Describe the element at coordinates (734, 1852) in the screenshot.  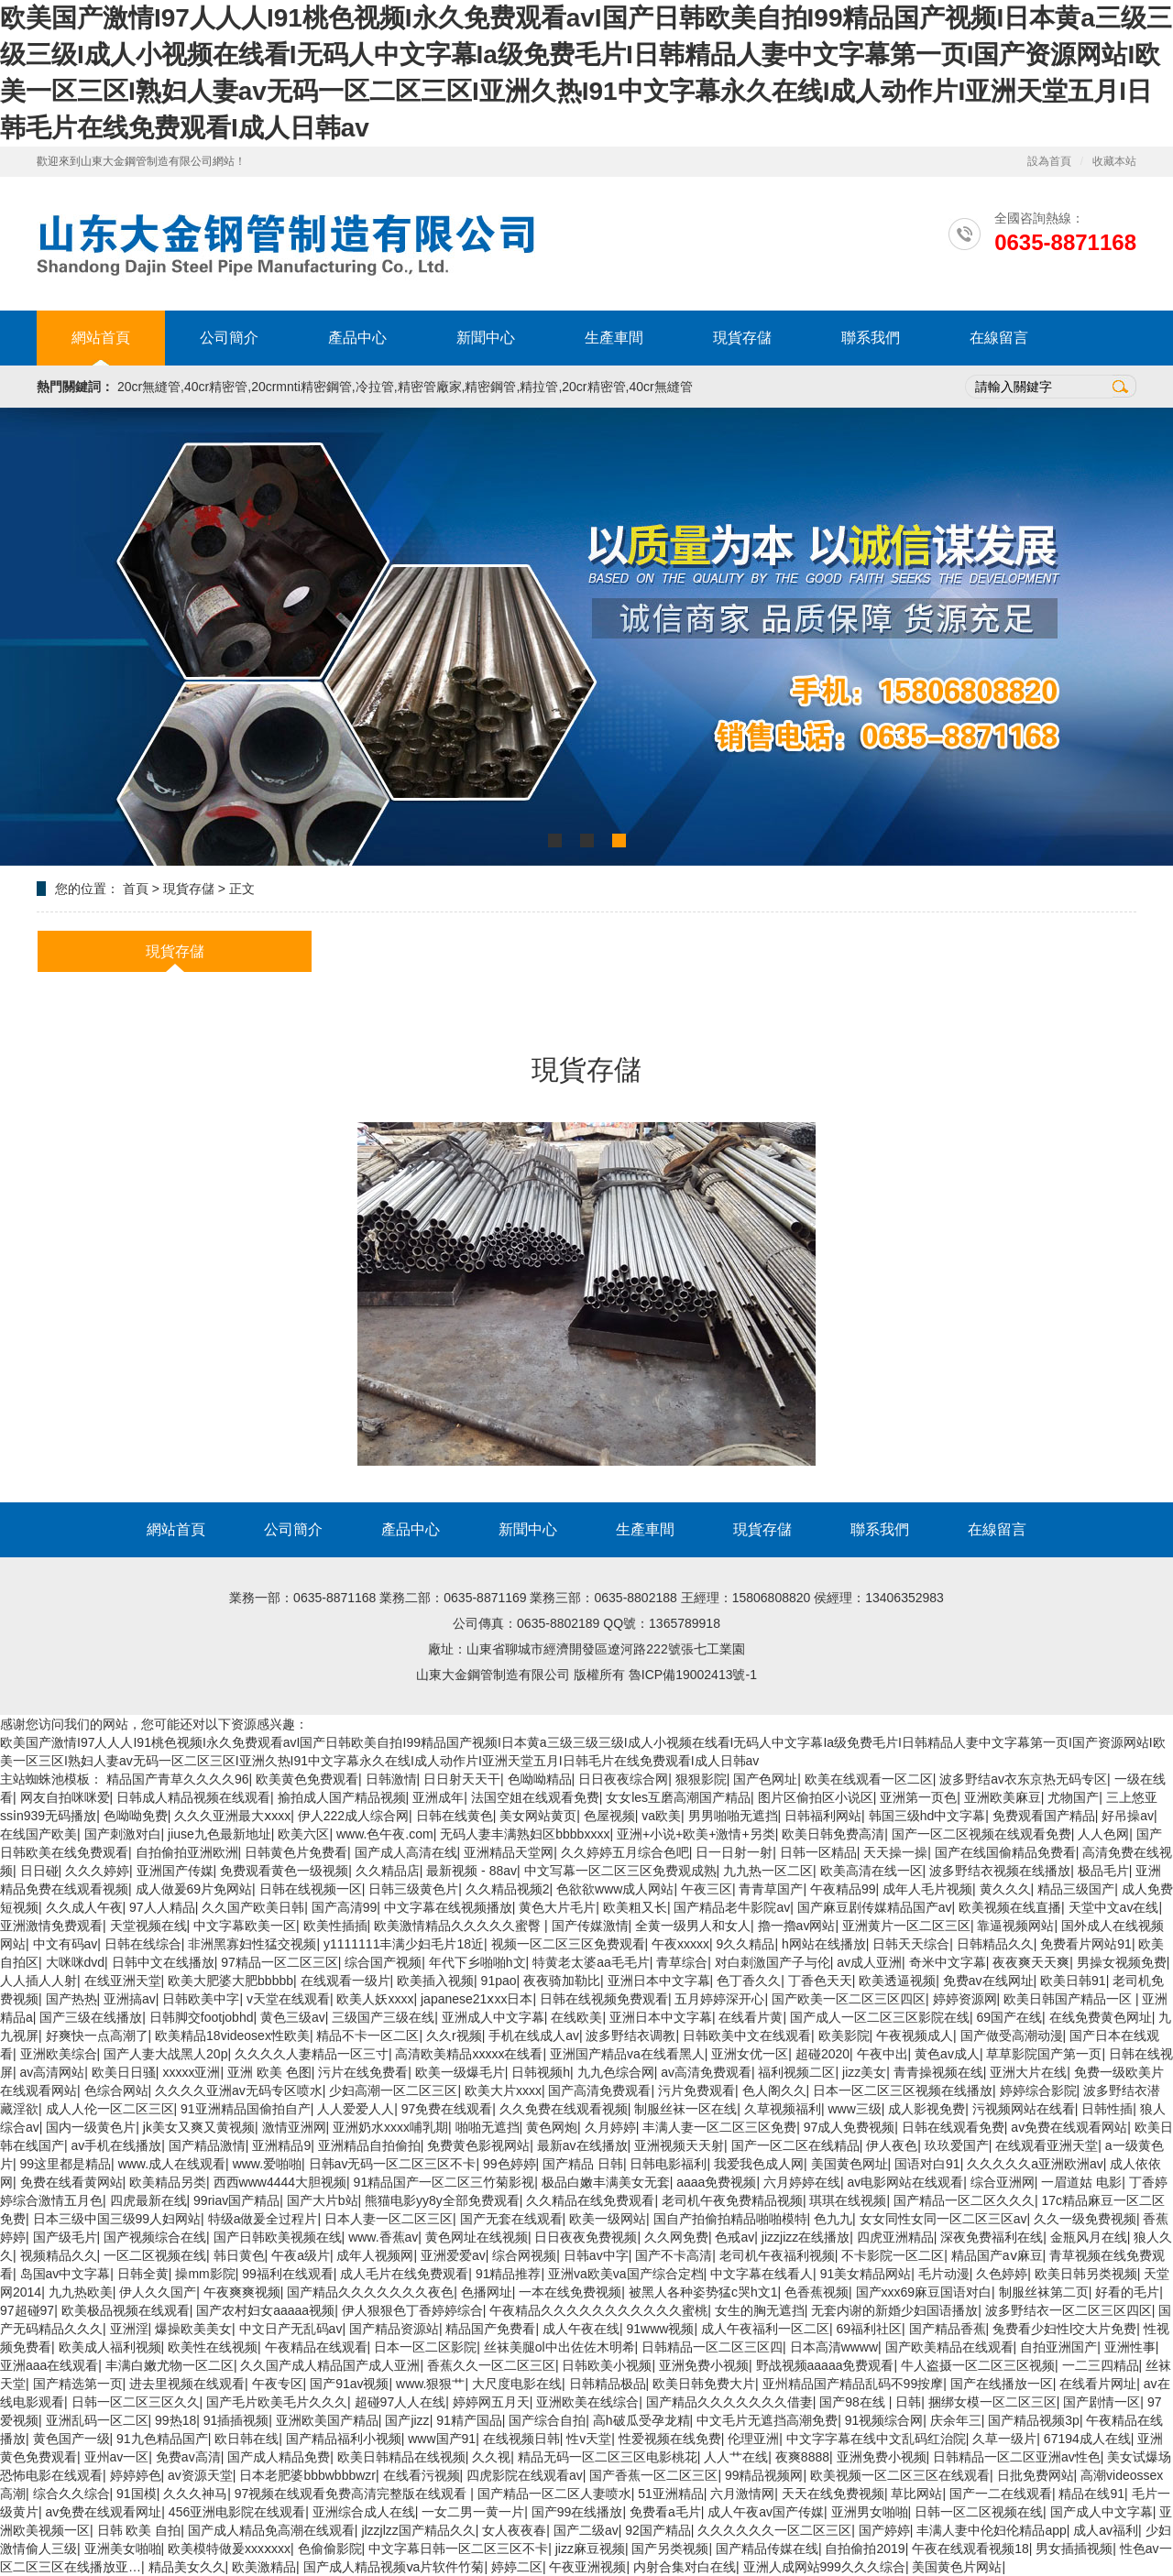
I see `日一日射一射` at that location.